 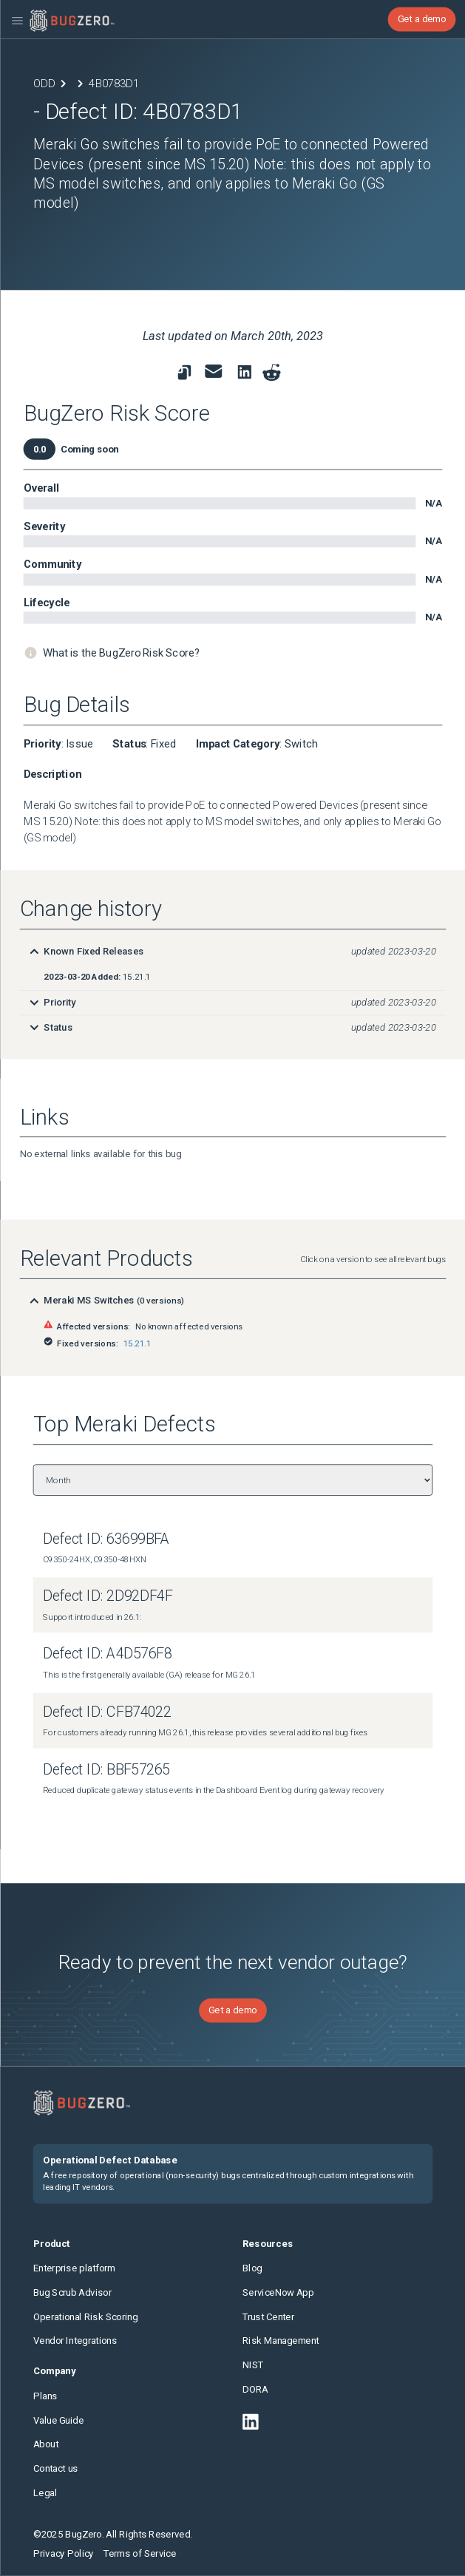 I want to click on ServiceNow App, so click(x=277, y=2292).